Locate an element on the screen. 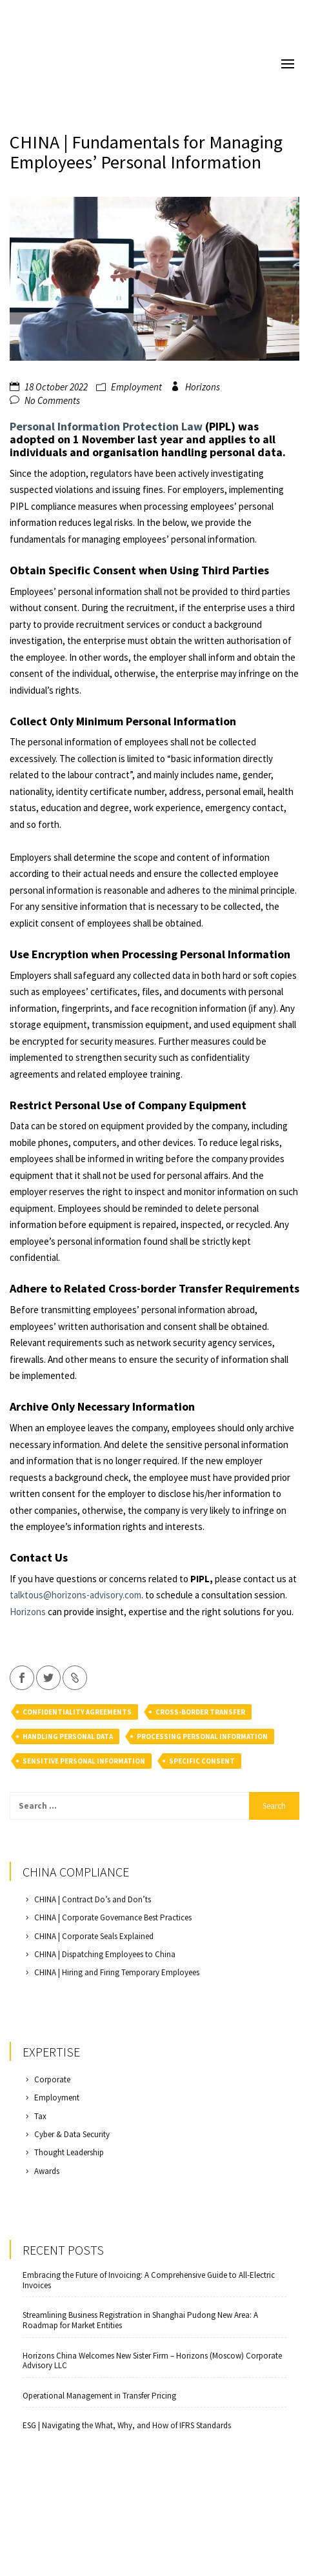 Image resolution: width=309 pixels, height=2576 pixels. CHINA | Contract Do’s and Don’ts is located at coordinates (92, 1899).